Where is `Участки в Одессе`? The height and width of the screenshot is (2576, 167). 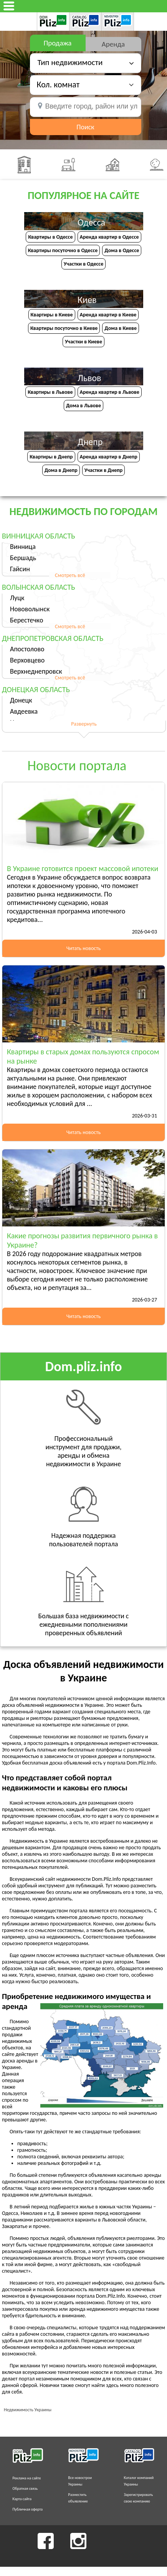
Участки в Одессе is located at coordinates (83, 264).